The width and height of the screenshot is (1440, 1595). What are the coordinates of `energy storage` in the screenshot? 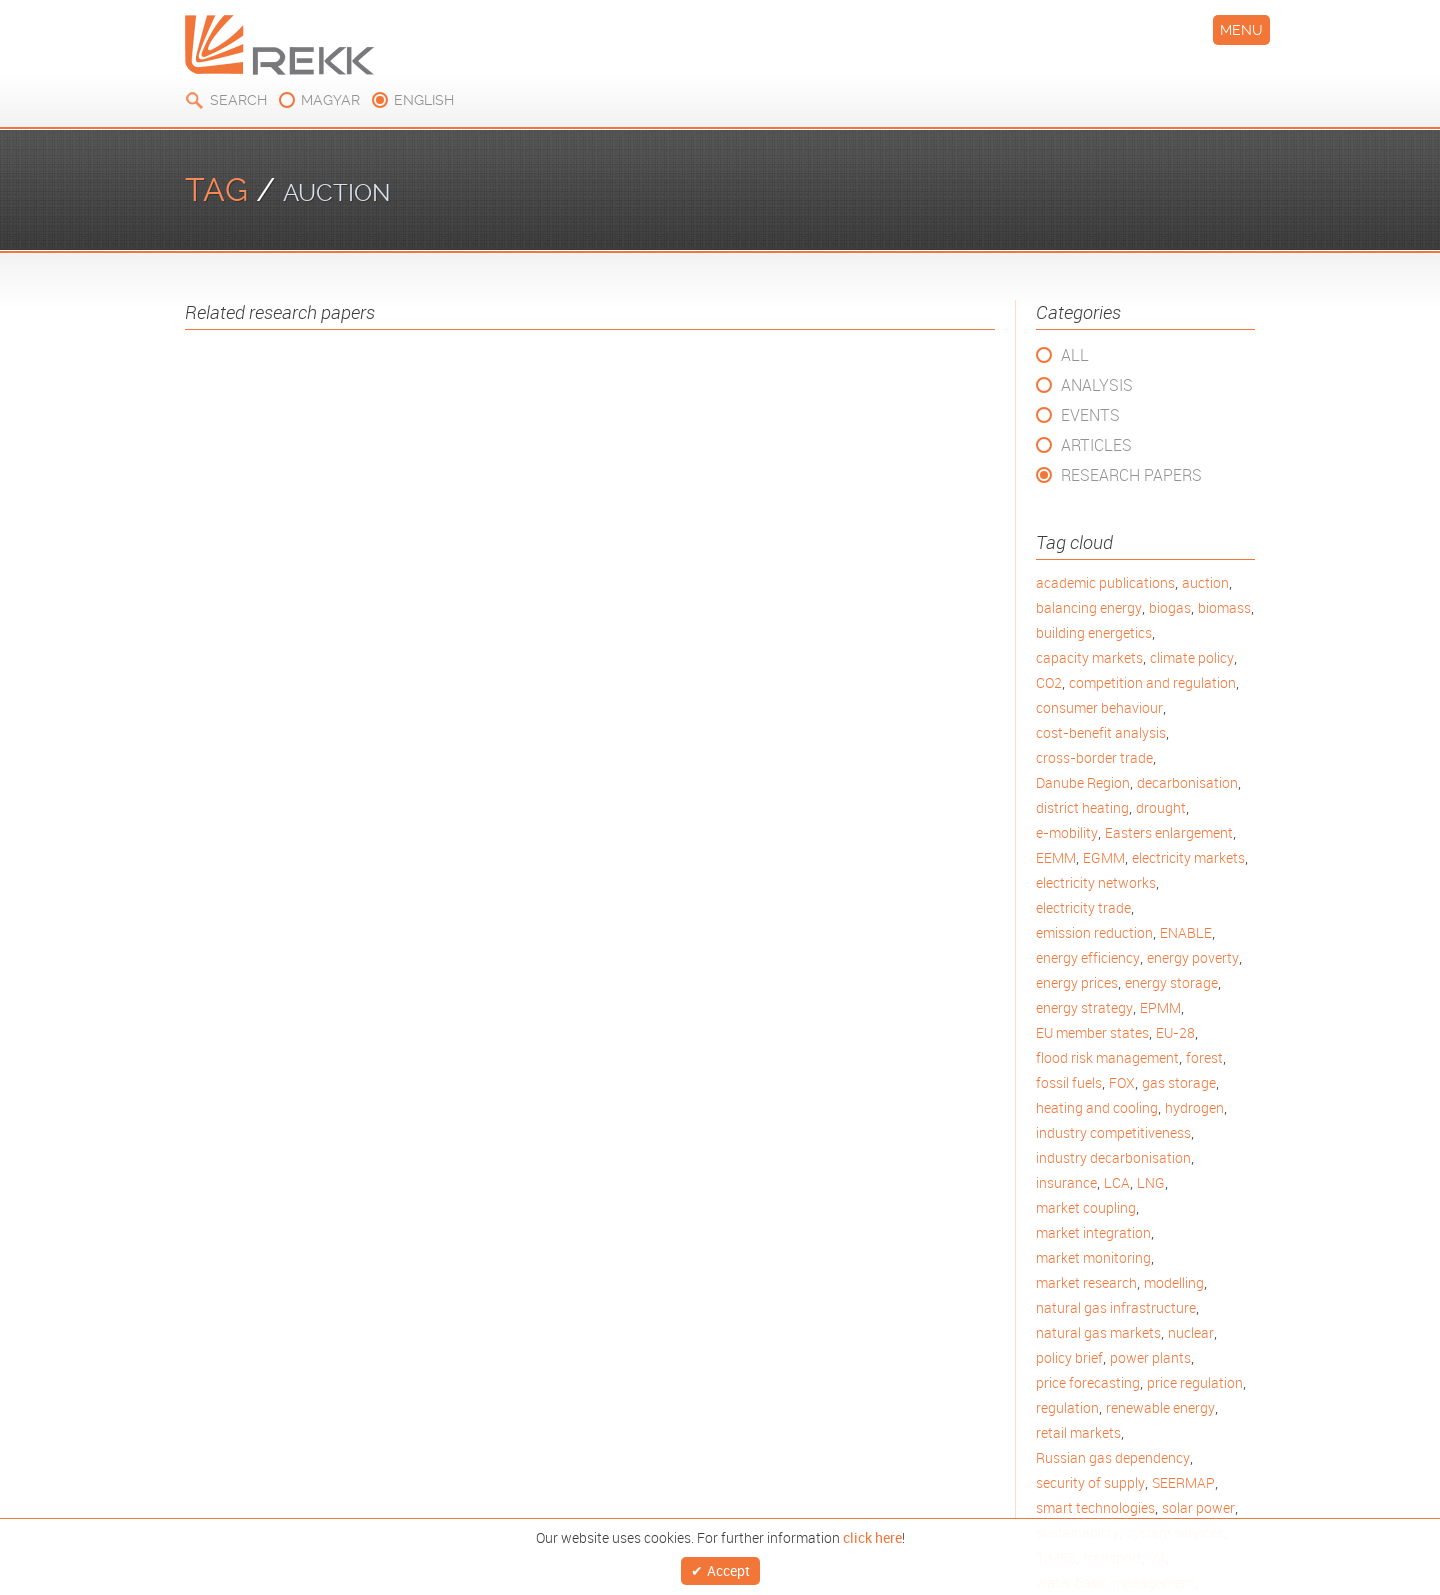 It's located at (1171, 982).